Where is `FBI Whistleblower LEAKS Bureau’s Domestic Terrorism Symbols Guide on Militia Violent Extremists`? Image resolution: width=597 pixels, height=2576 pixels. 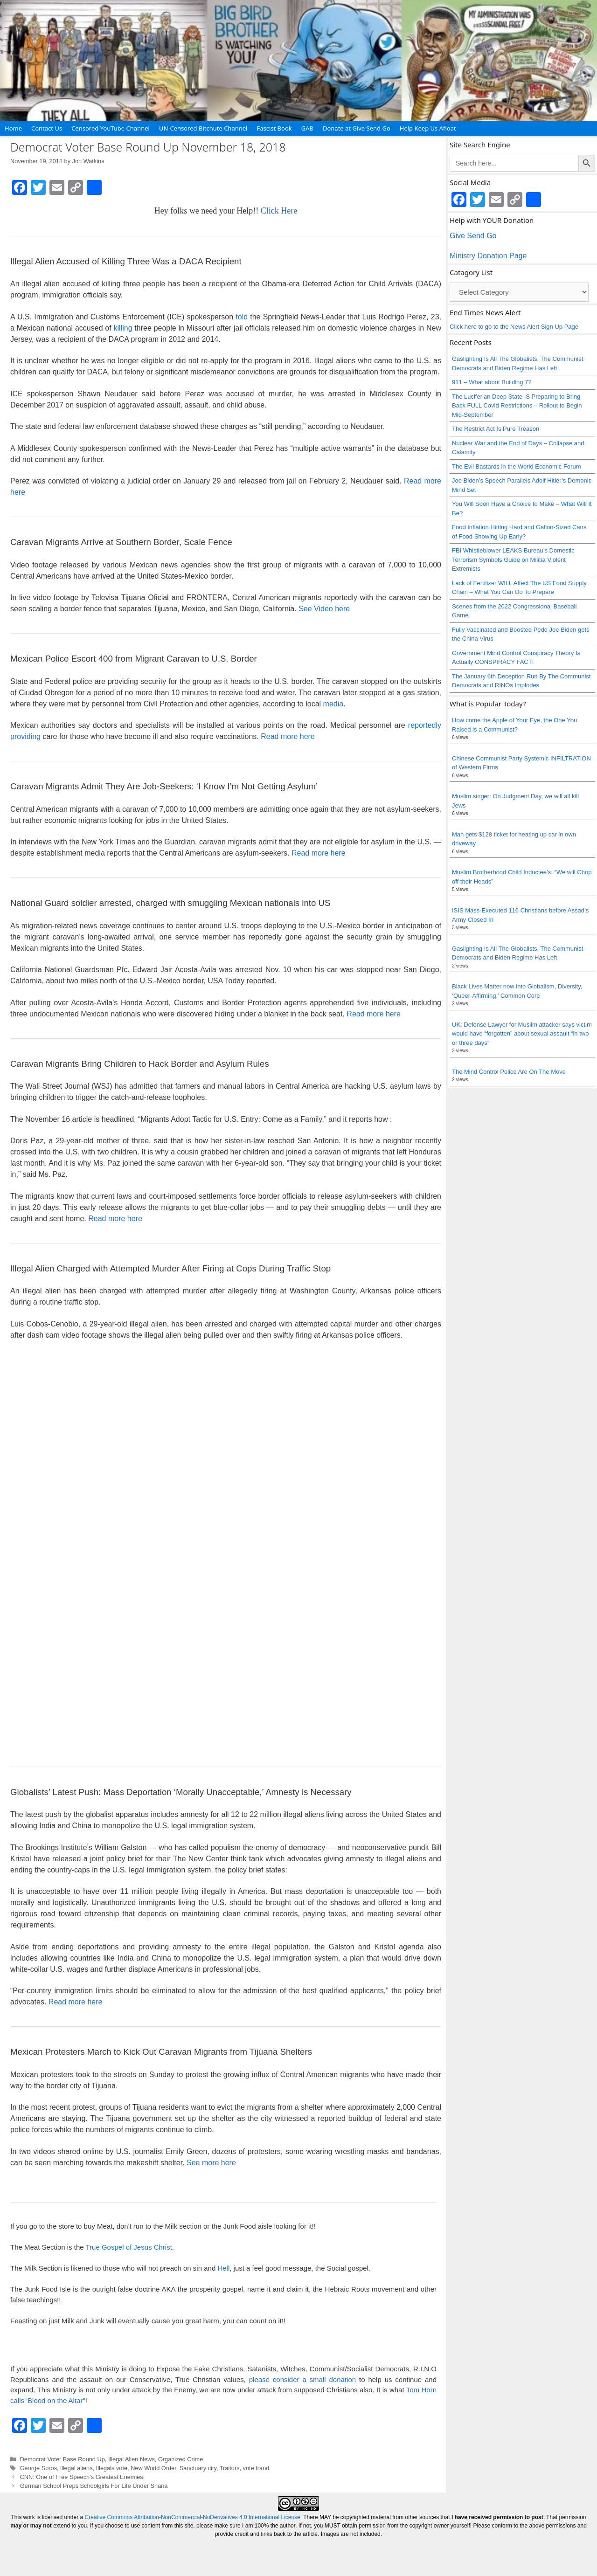 FBI Whistleblower LEAKS Bureau’s Domestic Terrorism Symbols Guide on Militia Violent Extremists is located at coordinates (513, 559).